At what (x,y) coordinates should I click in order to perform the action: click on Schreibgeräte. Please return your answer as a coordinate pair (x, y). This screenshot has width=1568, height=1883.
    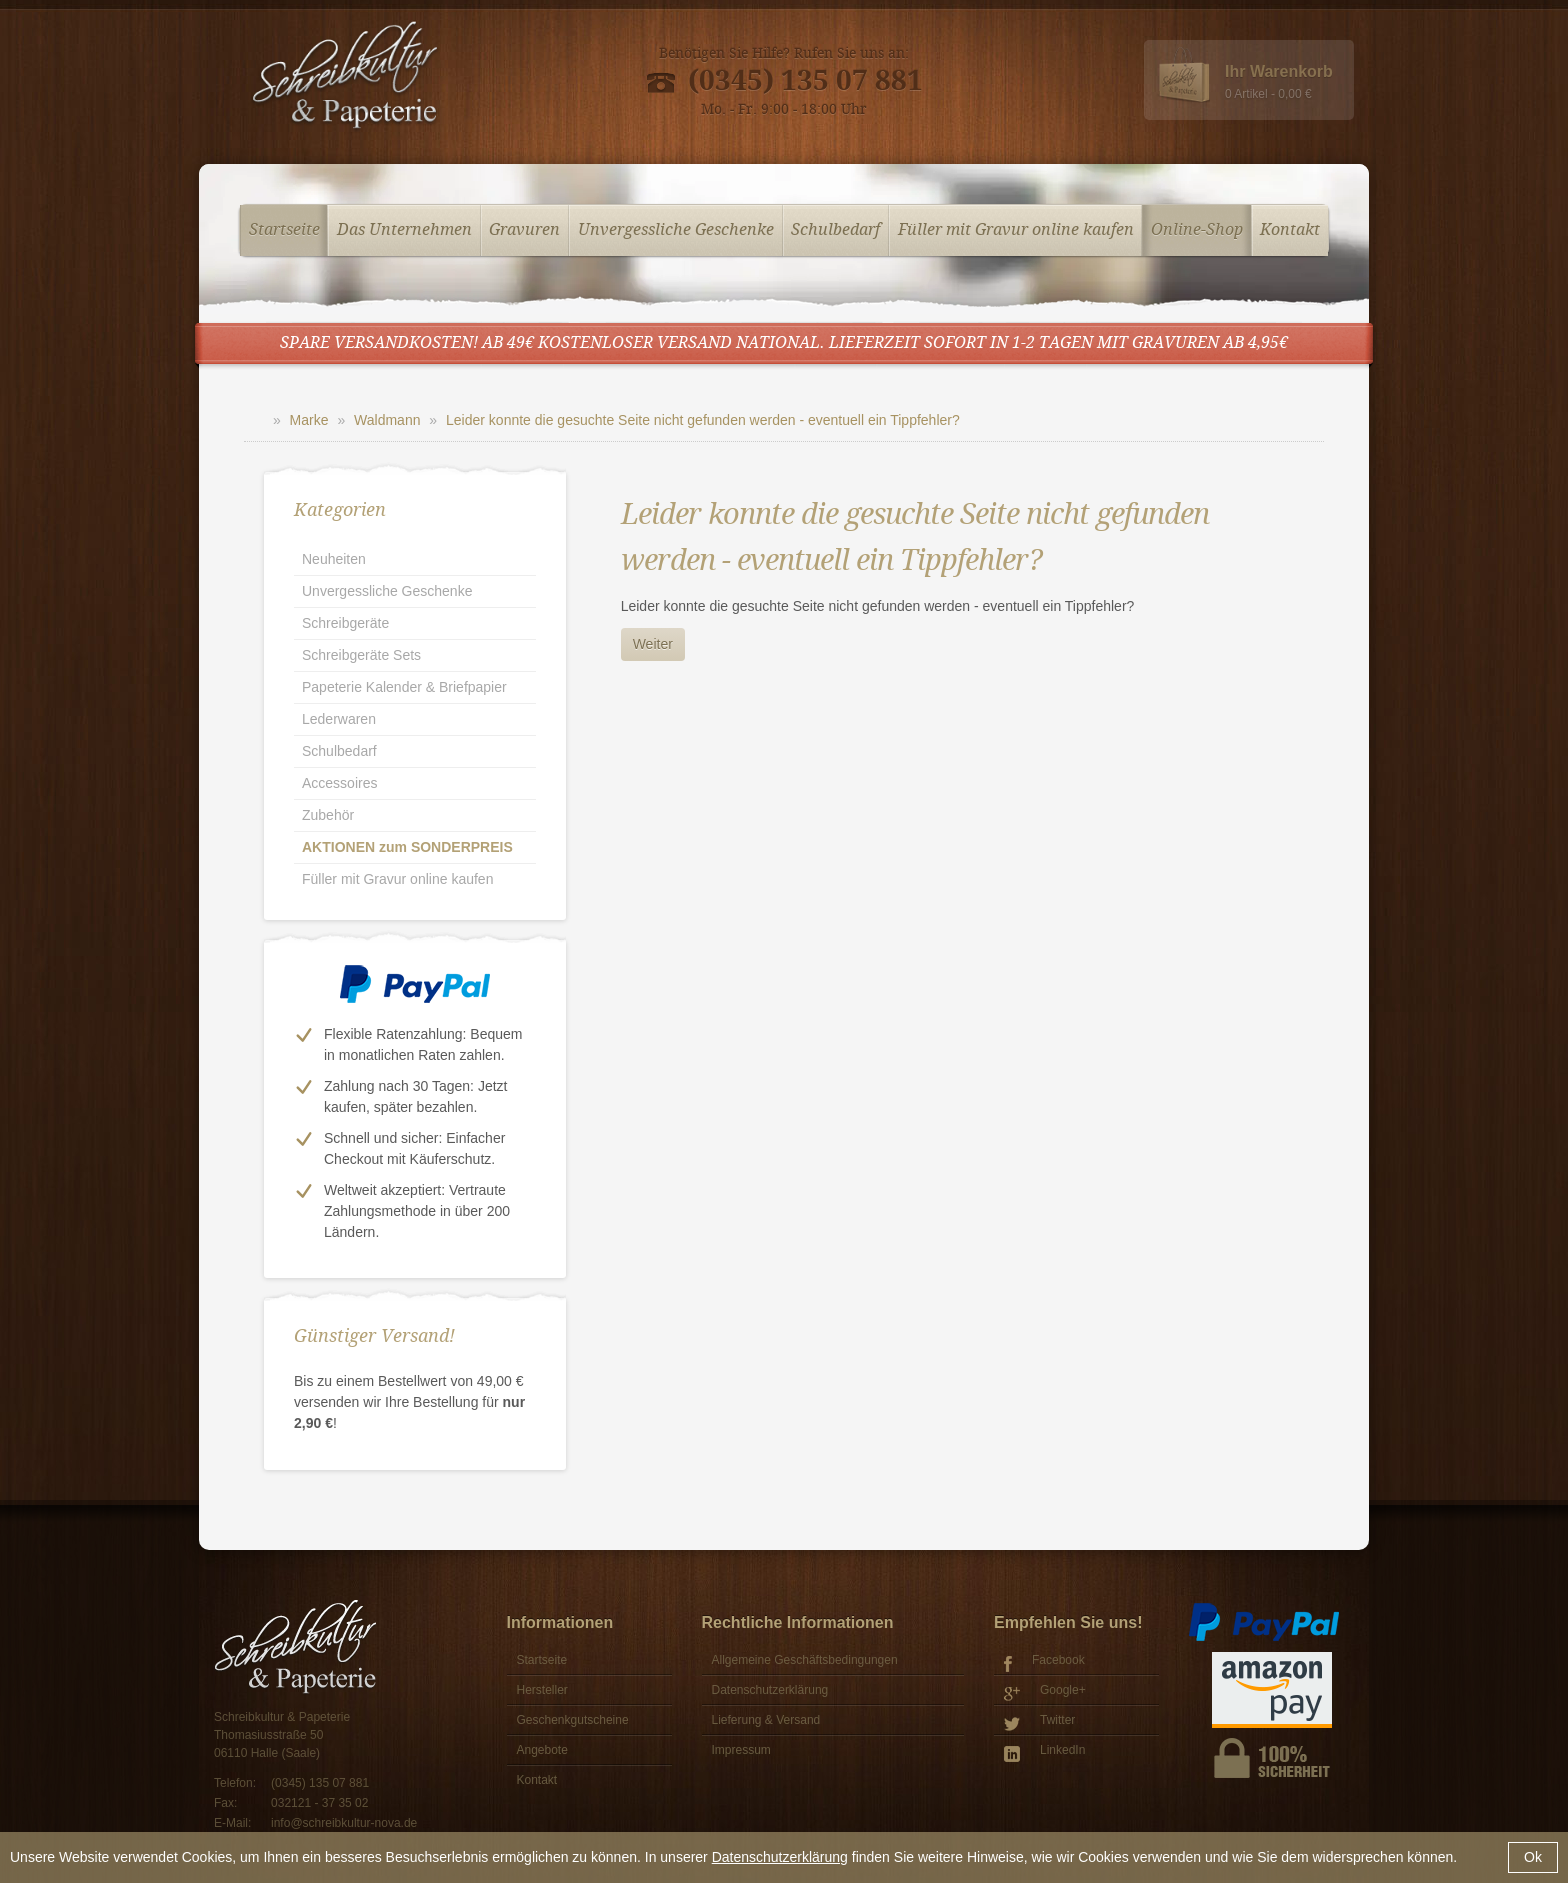
    Looking at the image, I should click on (345, 623).